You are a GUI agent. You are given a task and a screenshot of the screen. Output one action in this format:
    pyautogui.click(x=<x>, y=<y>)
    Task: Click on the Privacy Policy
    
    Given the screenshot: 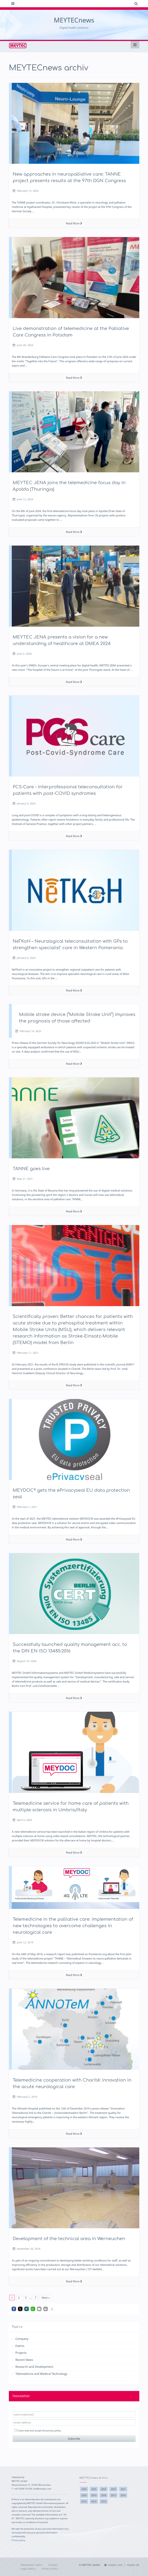 What is the action you would take?
    pyautogui.click(x=50, y=2568)
    